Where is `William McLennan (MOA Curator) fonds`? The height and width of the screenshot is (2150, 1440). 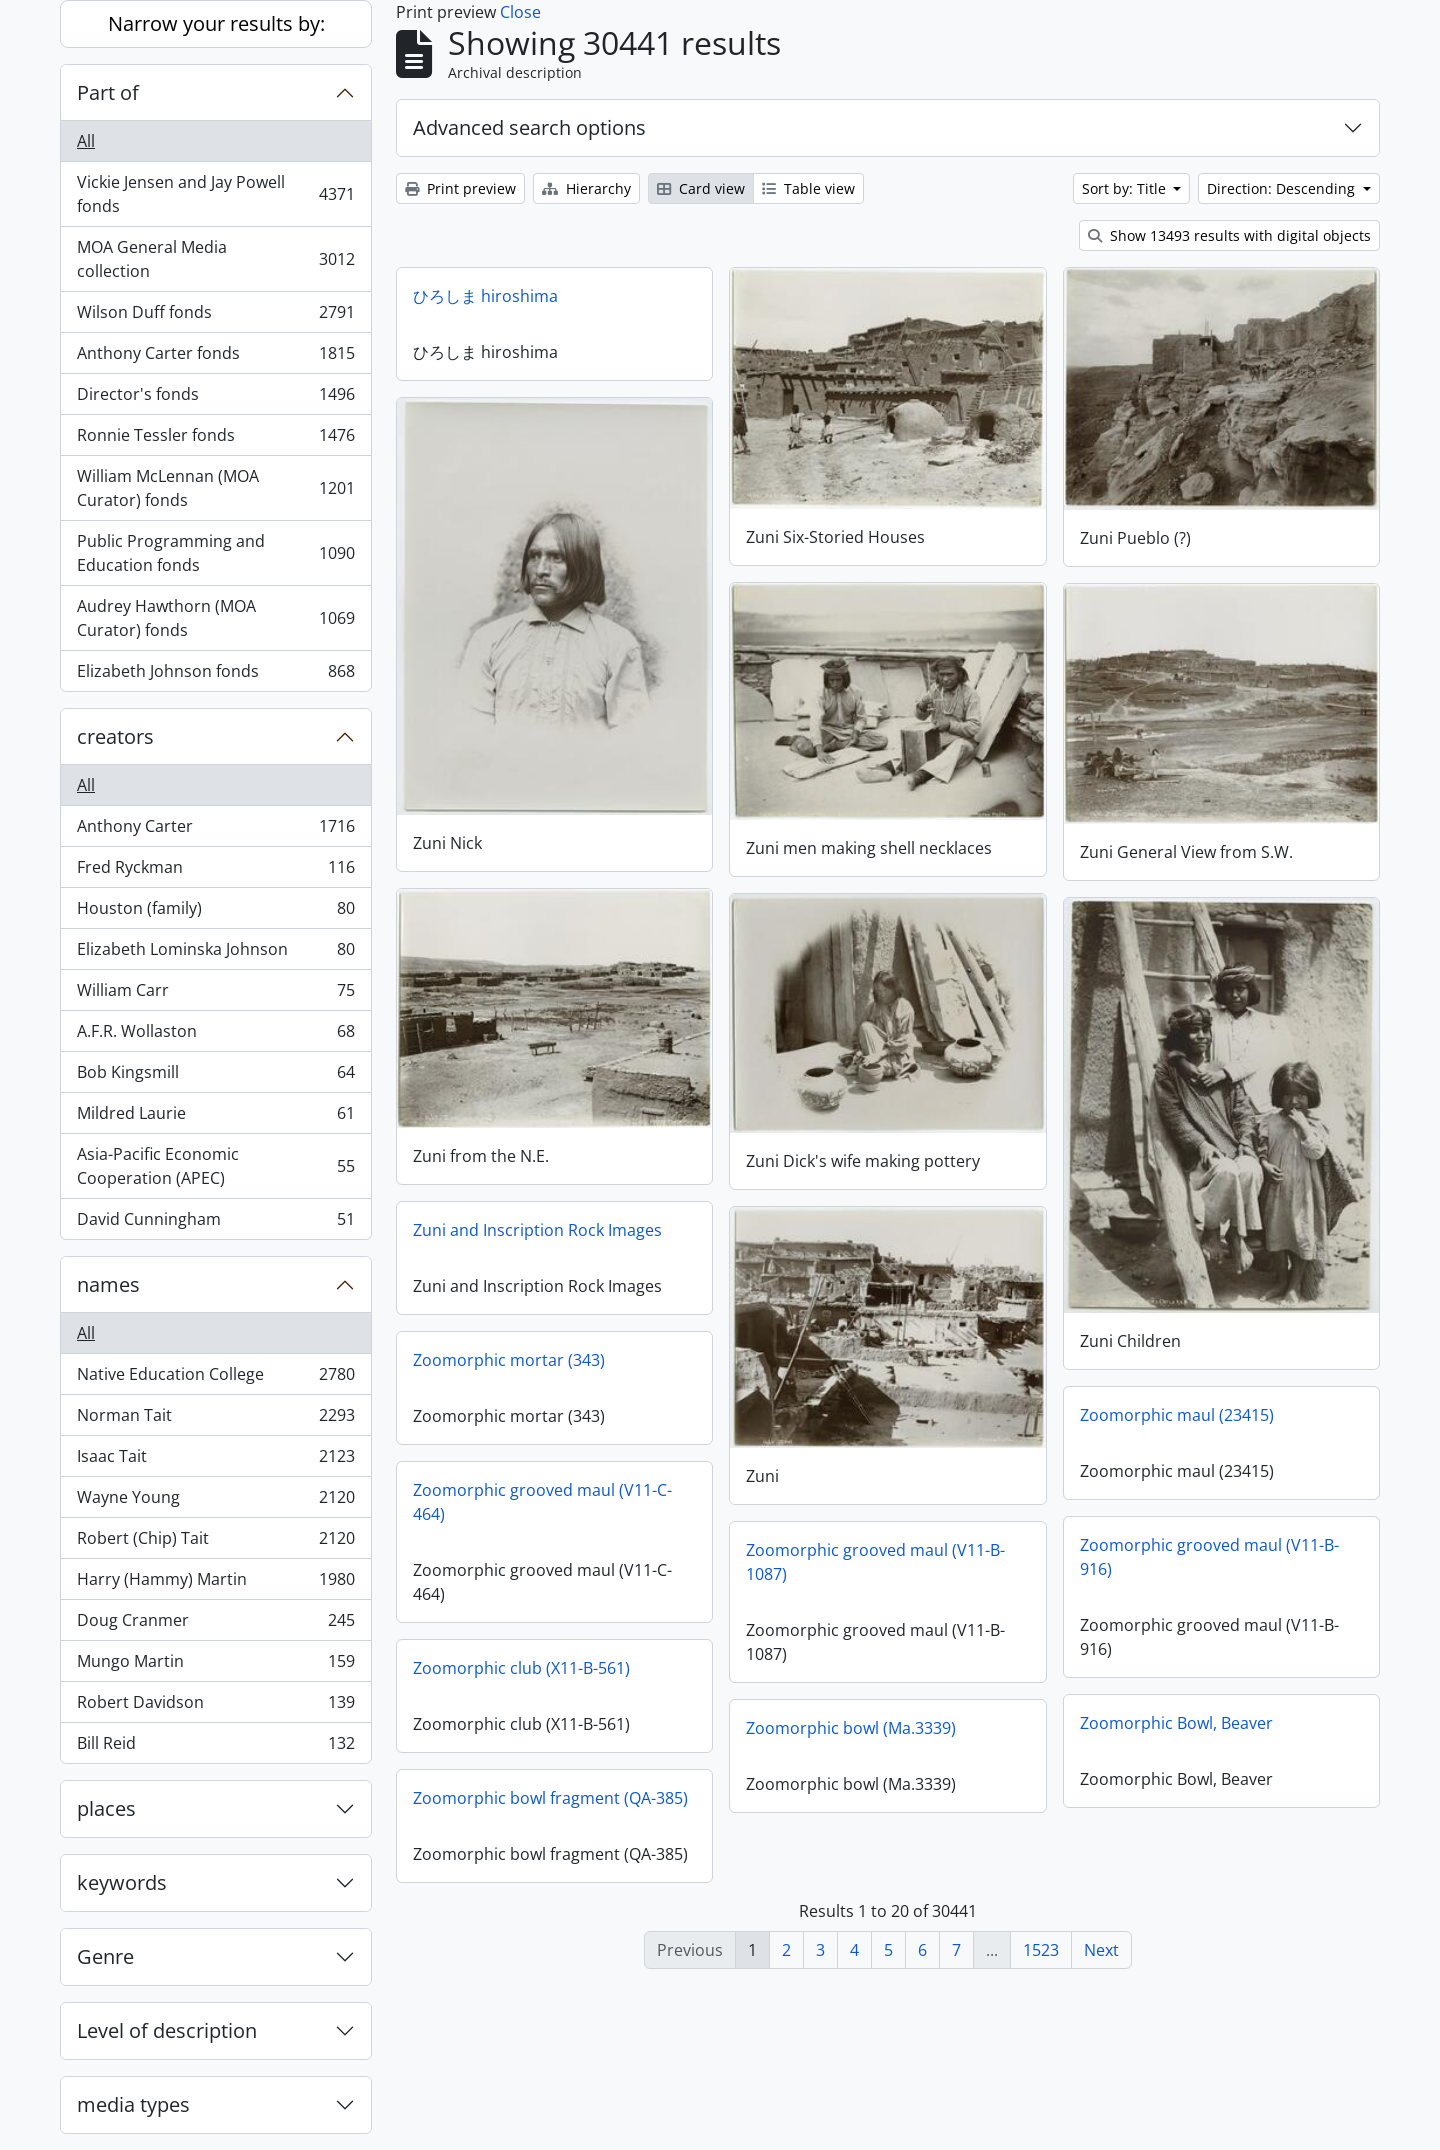
William McLennan (MOA Curator) fonds is located at coordinates (215, 488).